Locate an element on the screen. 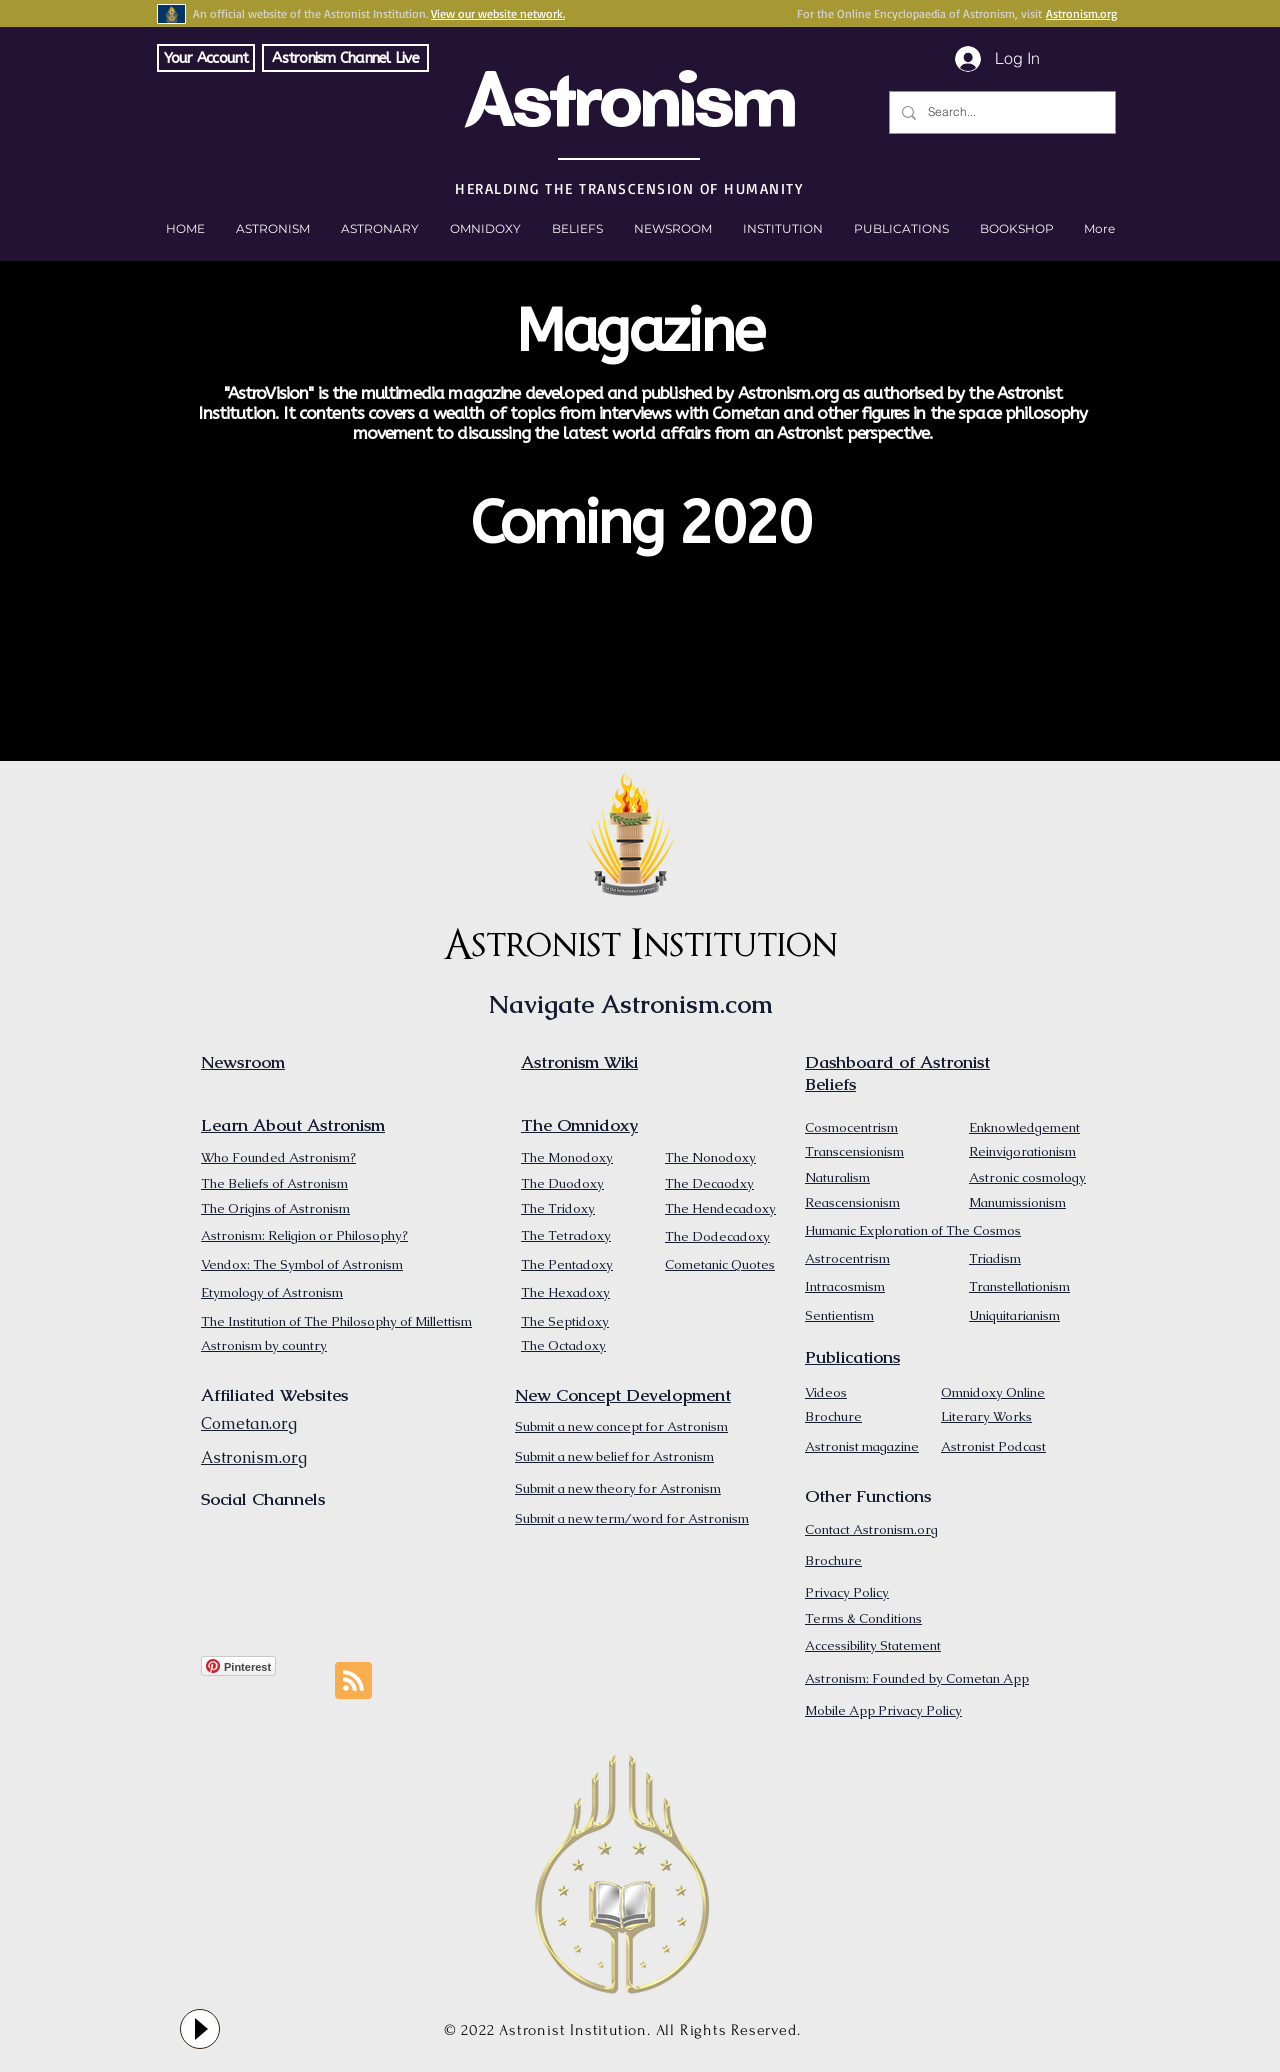 The image size is (1280, 2072). Reinvigorationism is located at coordinates (1022, 1151).